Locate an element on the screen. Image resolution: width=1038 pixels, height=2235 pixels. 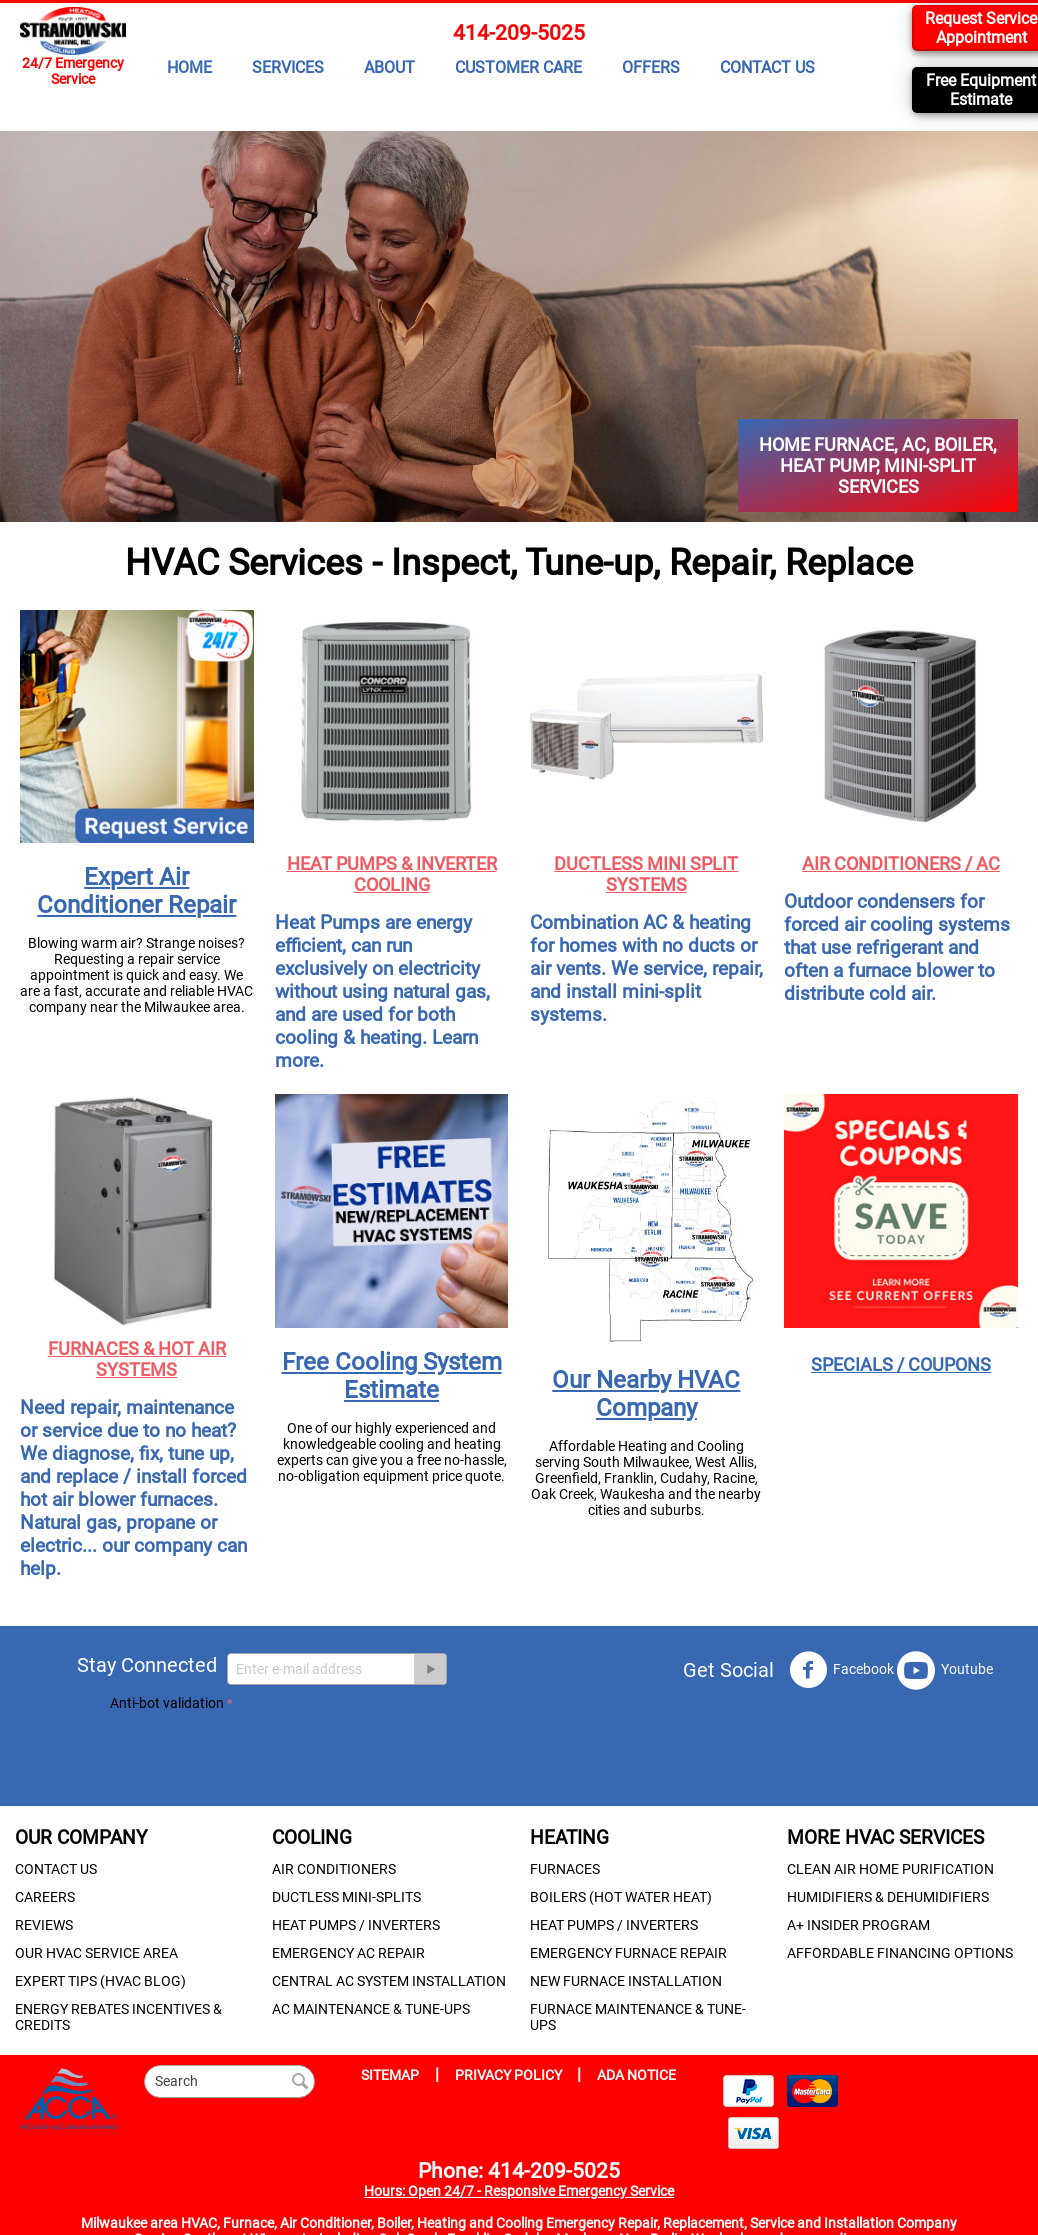
SITEMAP is located at coordinates (390, 2075).